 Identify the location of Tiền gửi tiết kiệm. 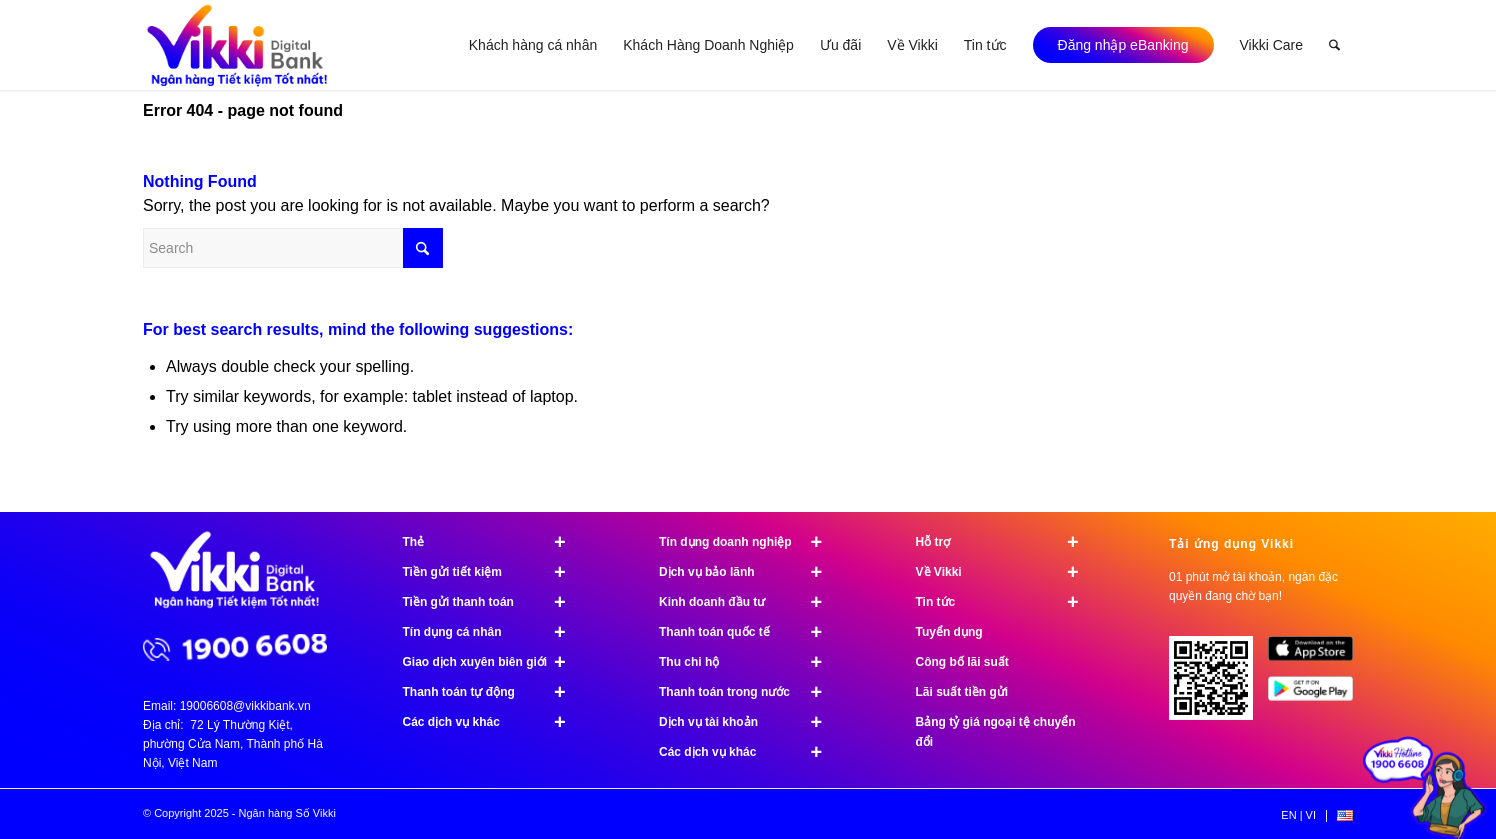
(493, 572).